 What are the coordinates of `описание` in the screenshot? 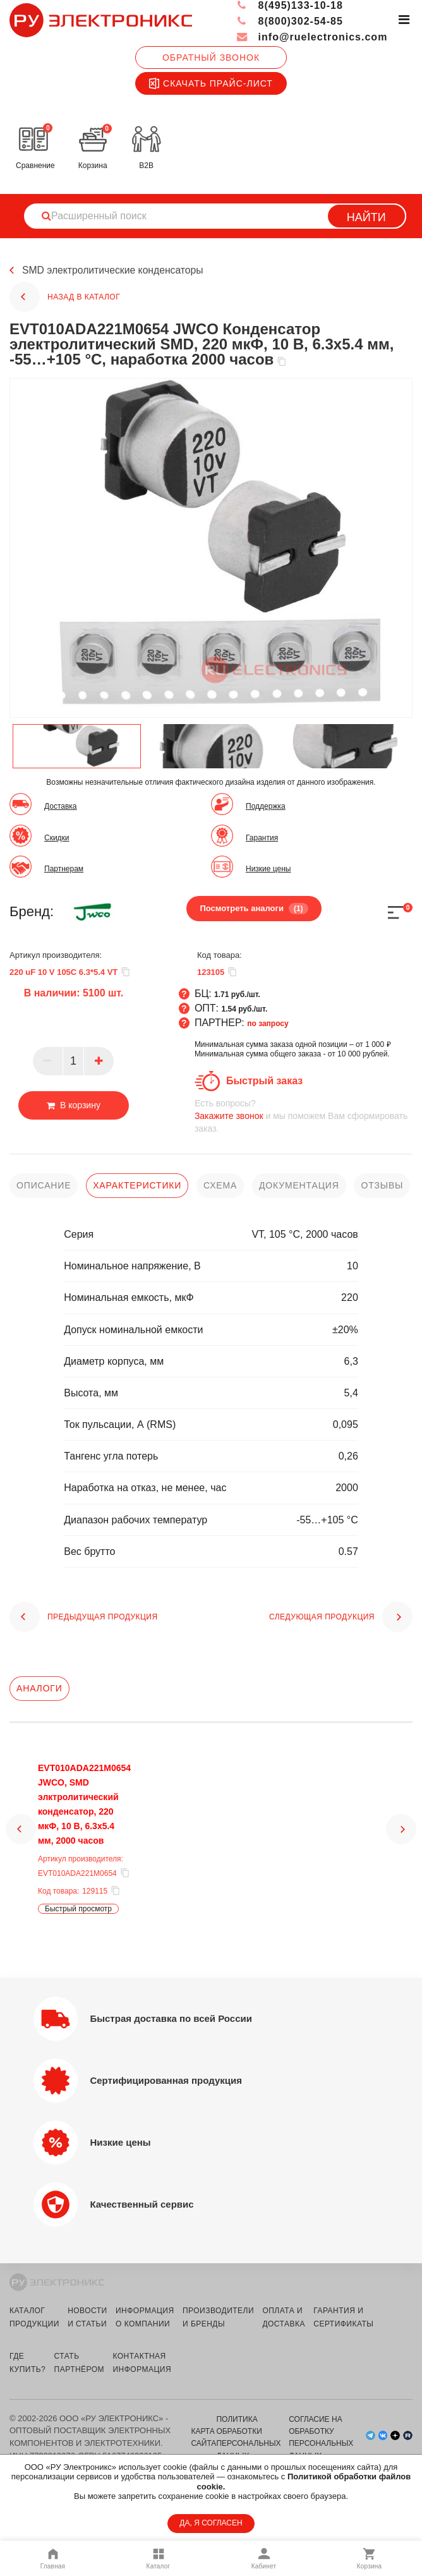 It's located at (43, 1185).